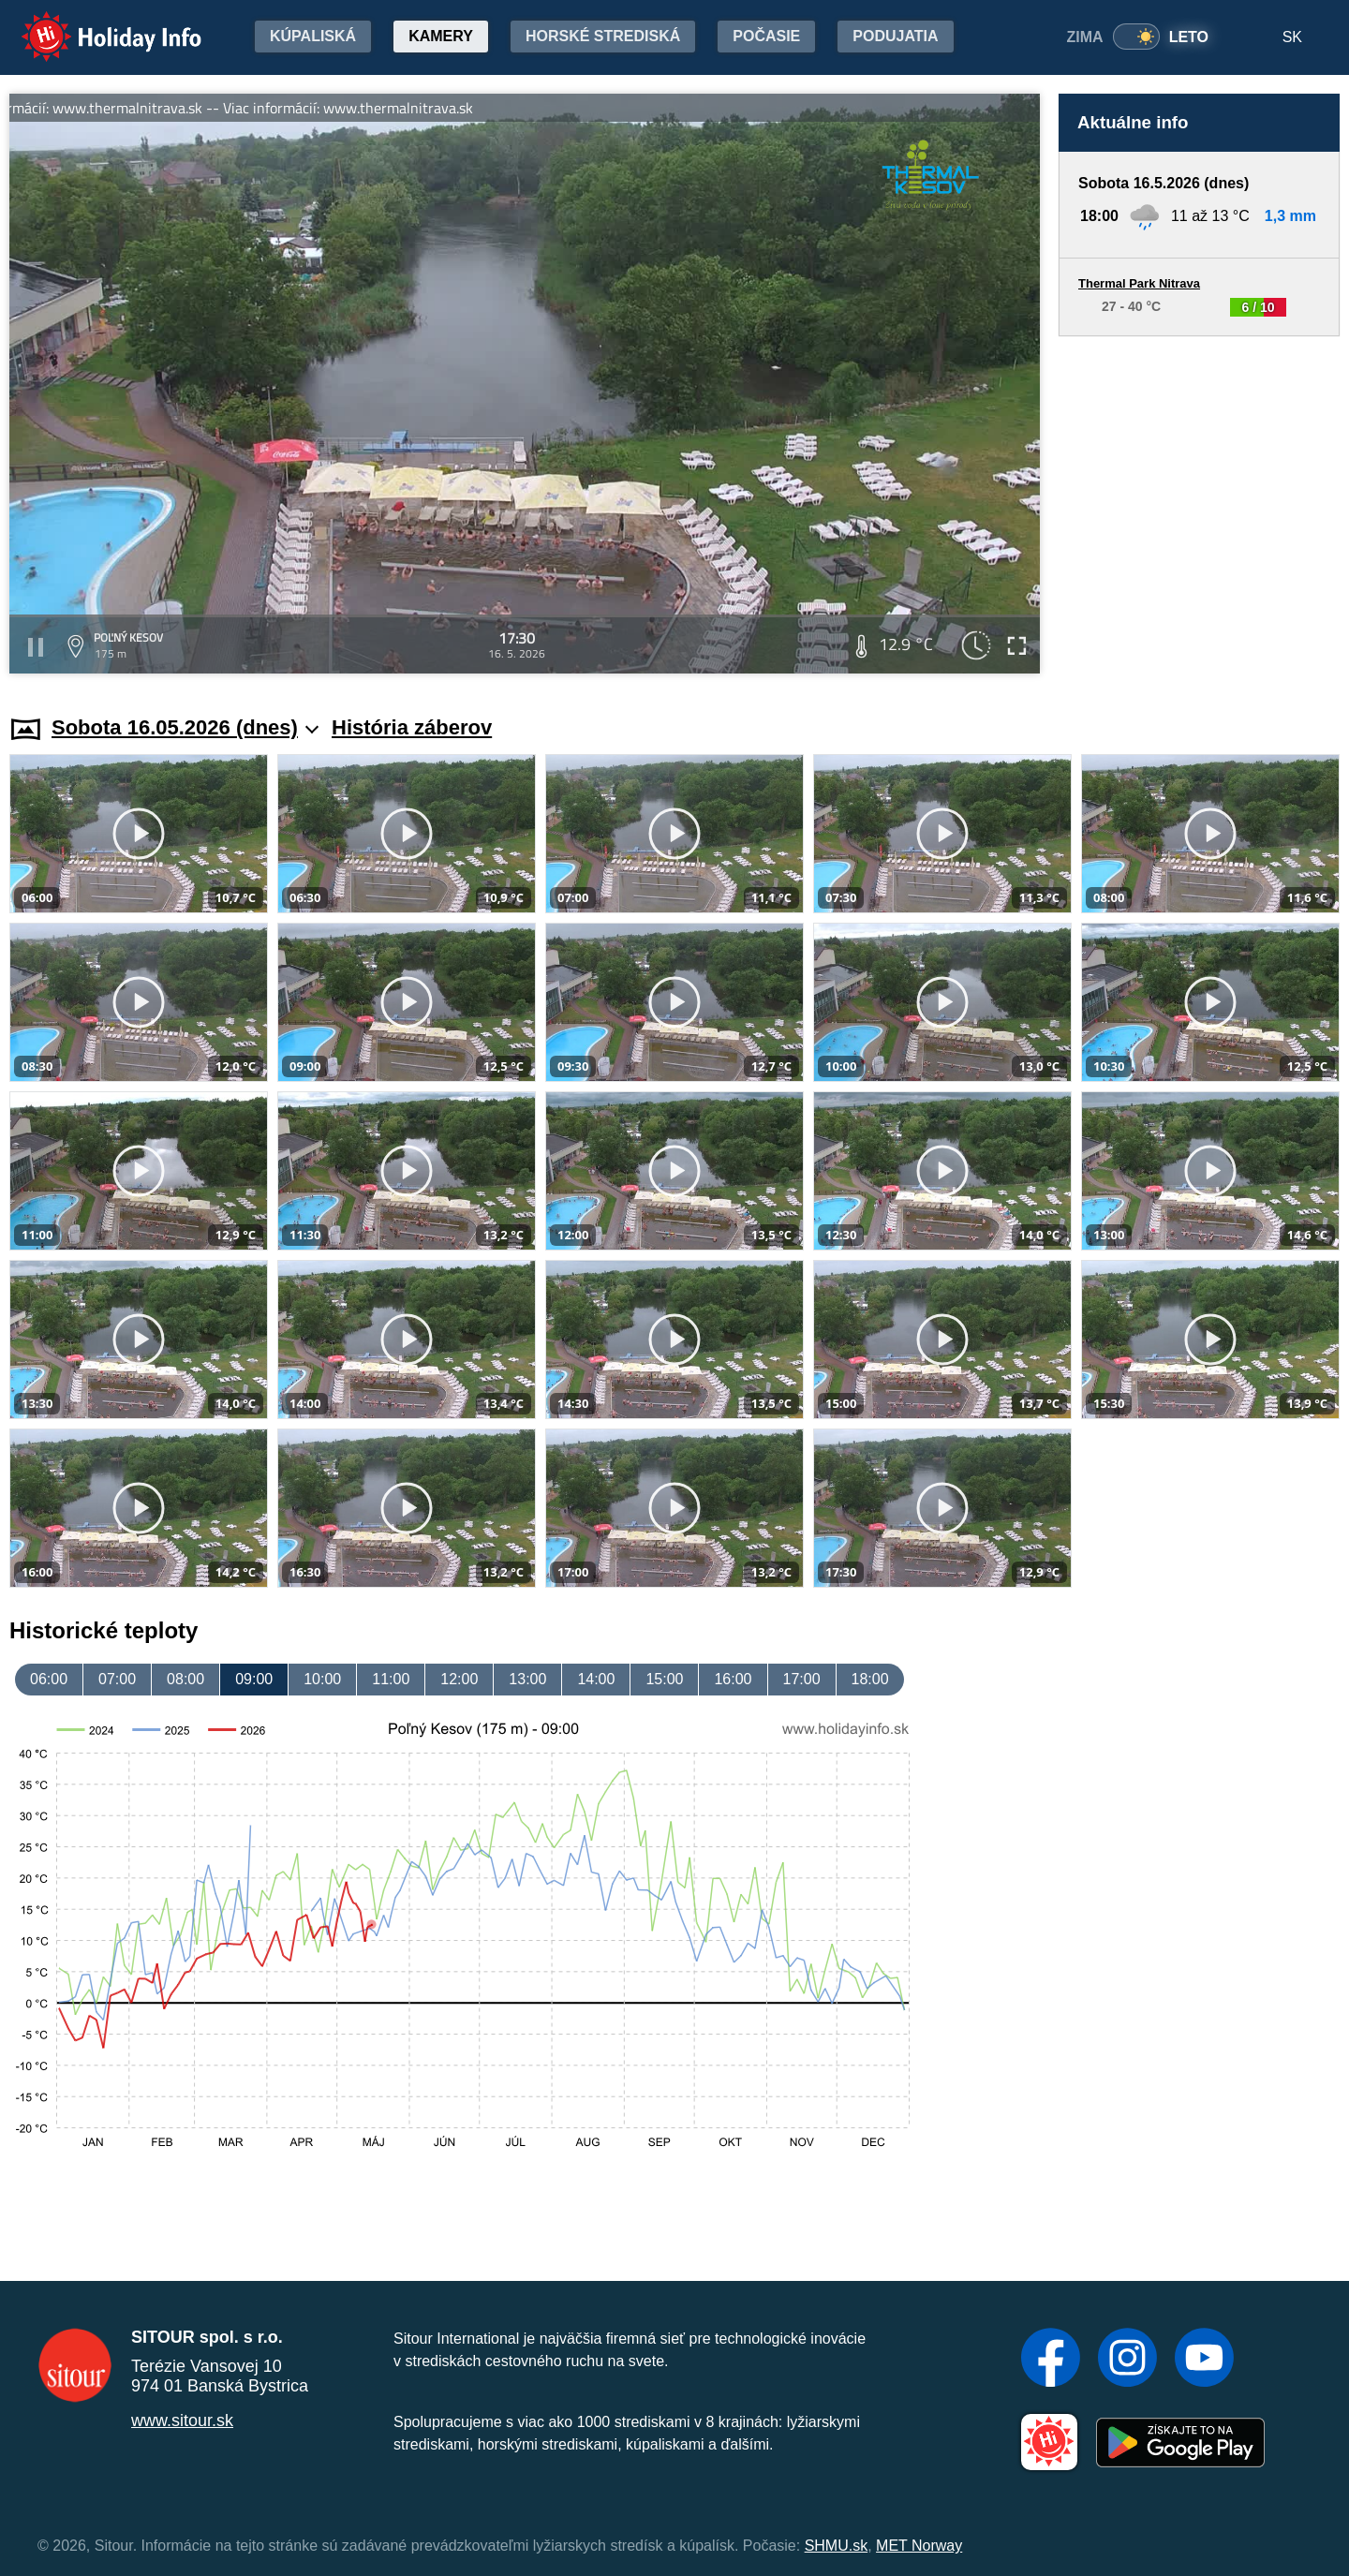 The image size is (1349, 2576). I want to click on 10:00, so click(322, 1679).